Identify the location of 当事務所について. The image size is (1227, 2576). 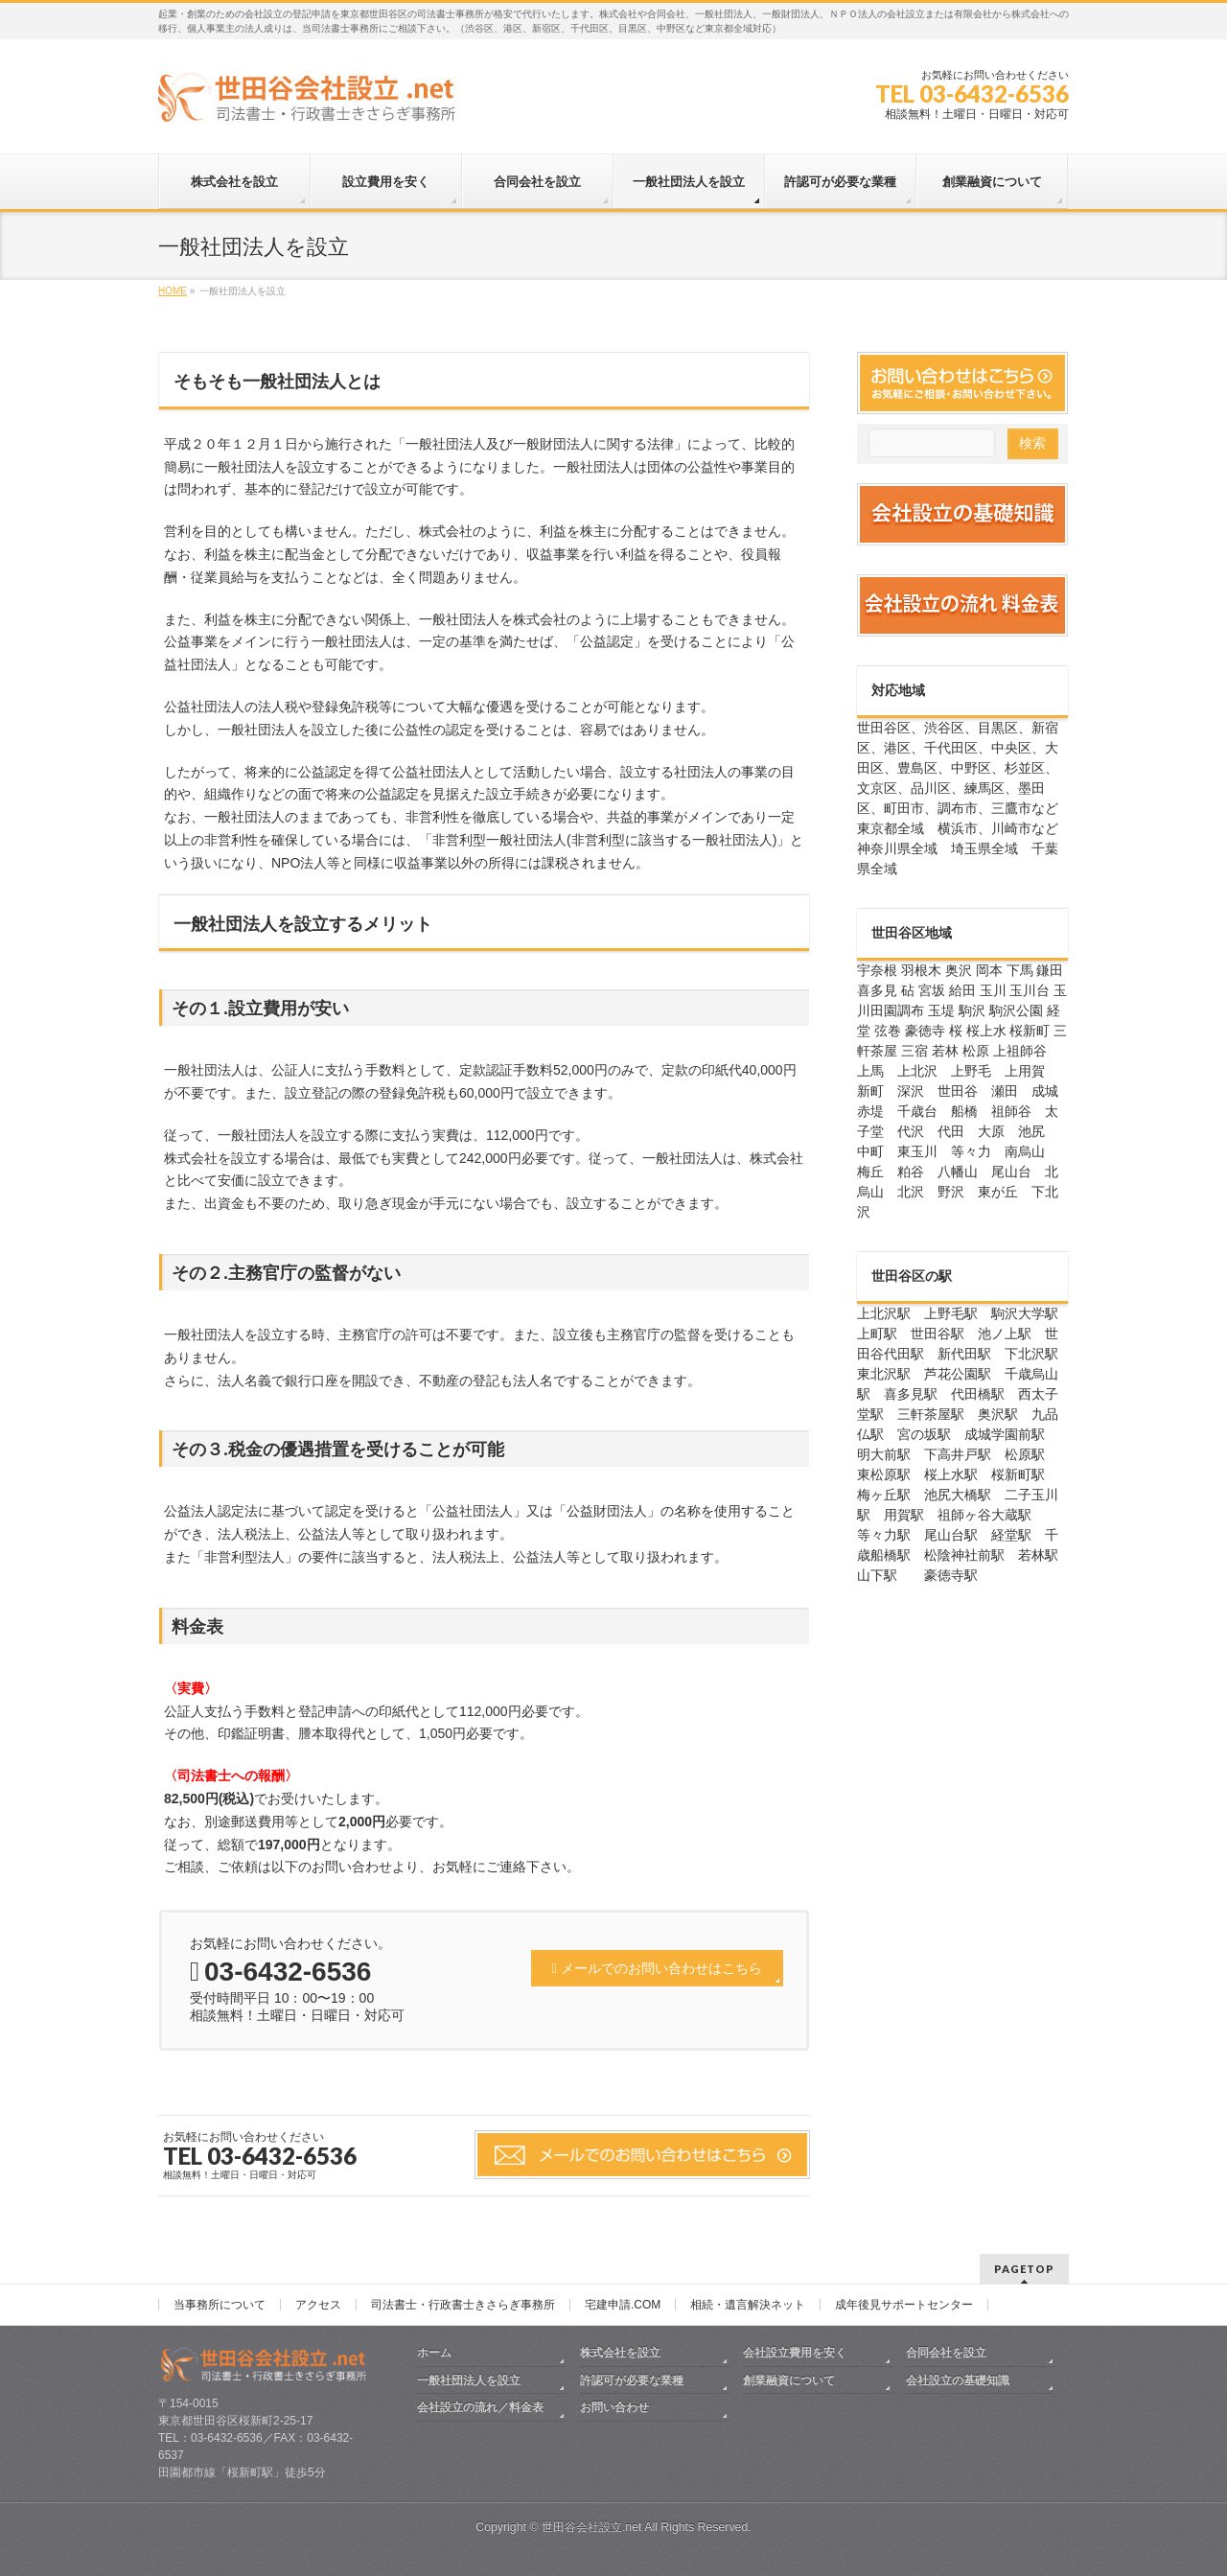
(220, 2304).